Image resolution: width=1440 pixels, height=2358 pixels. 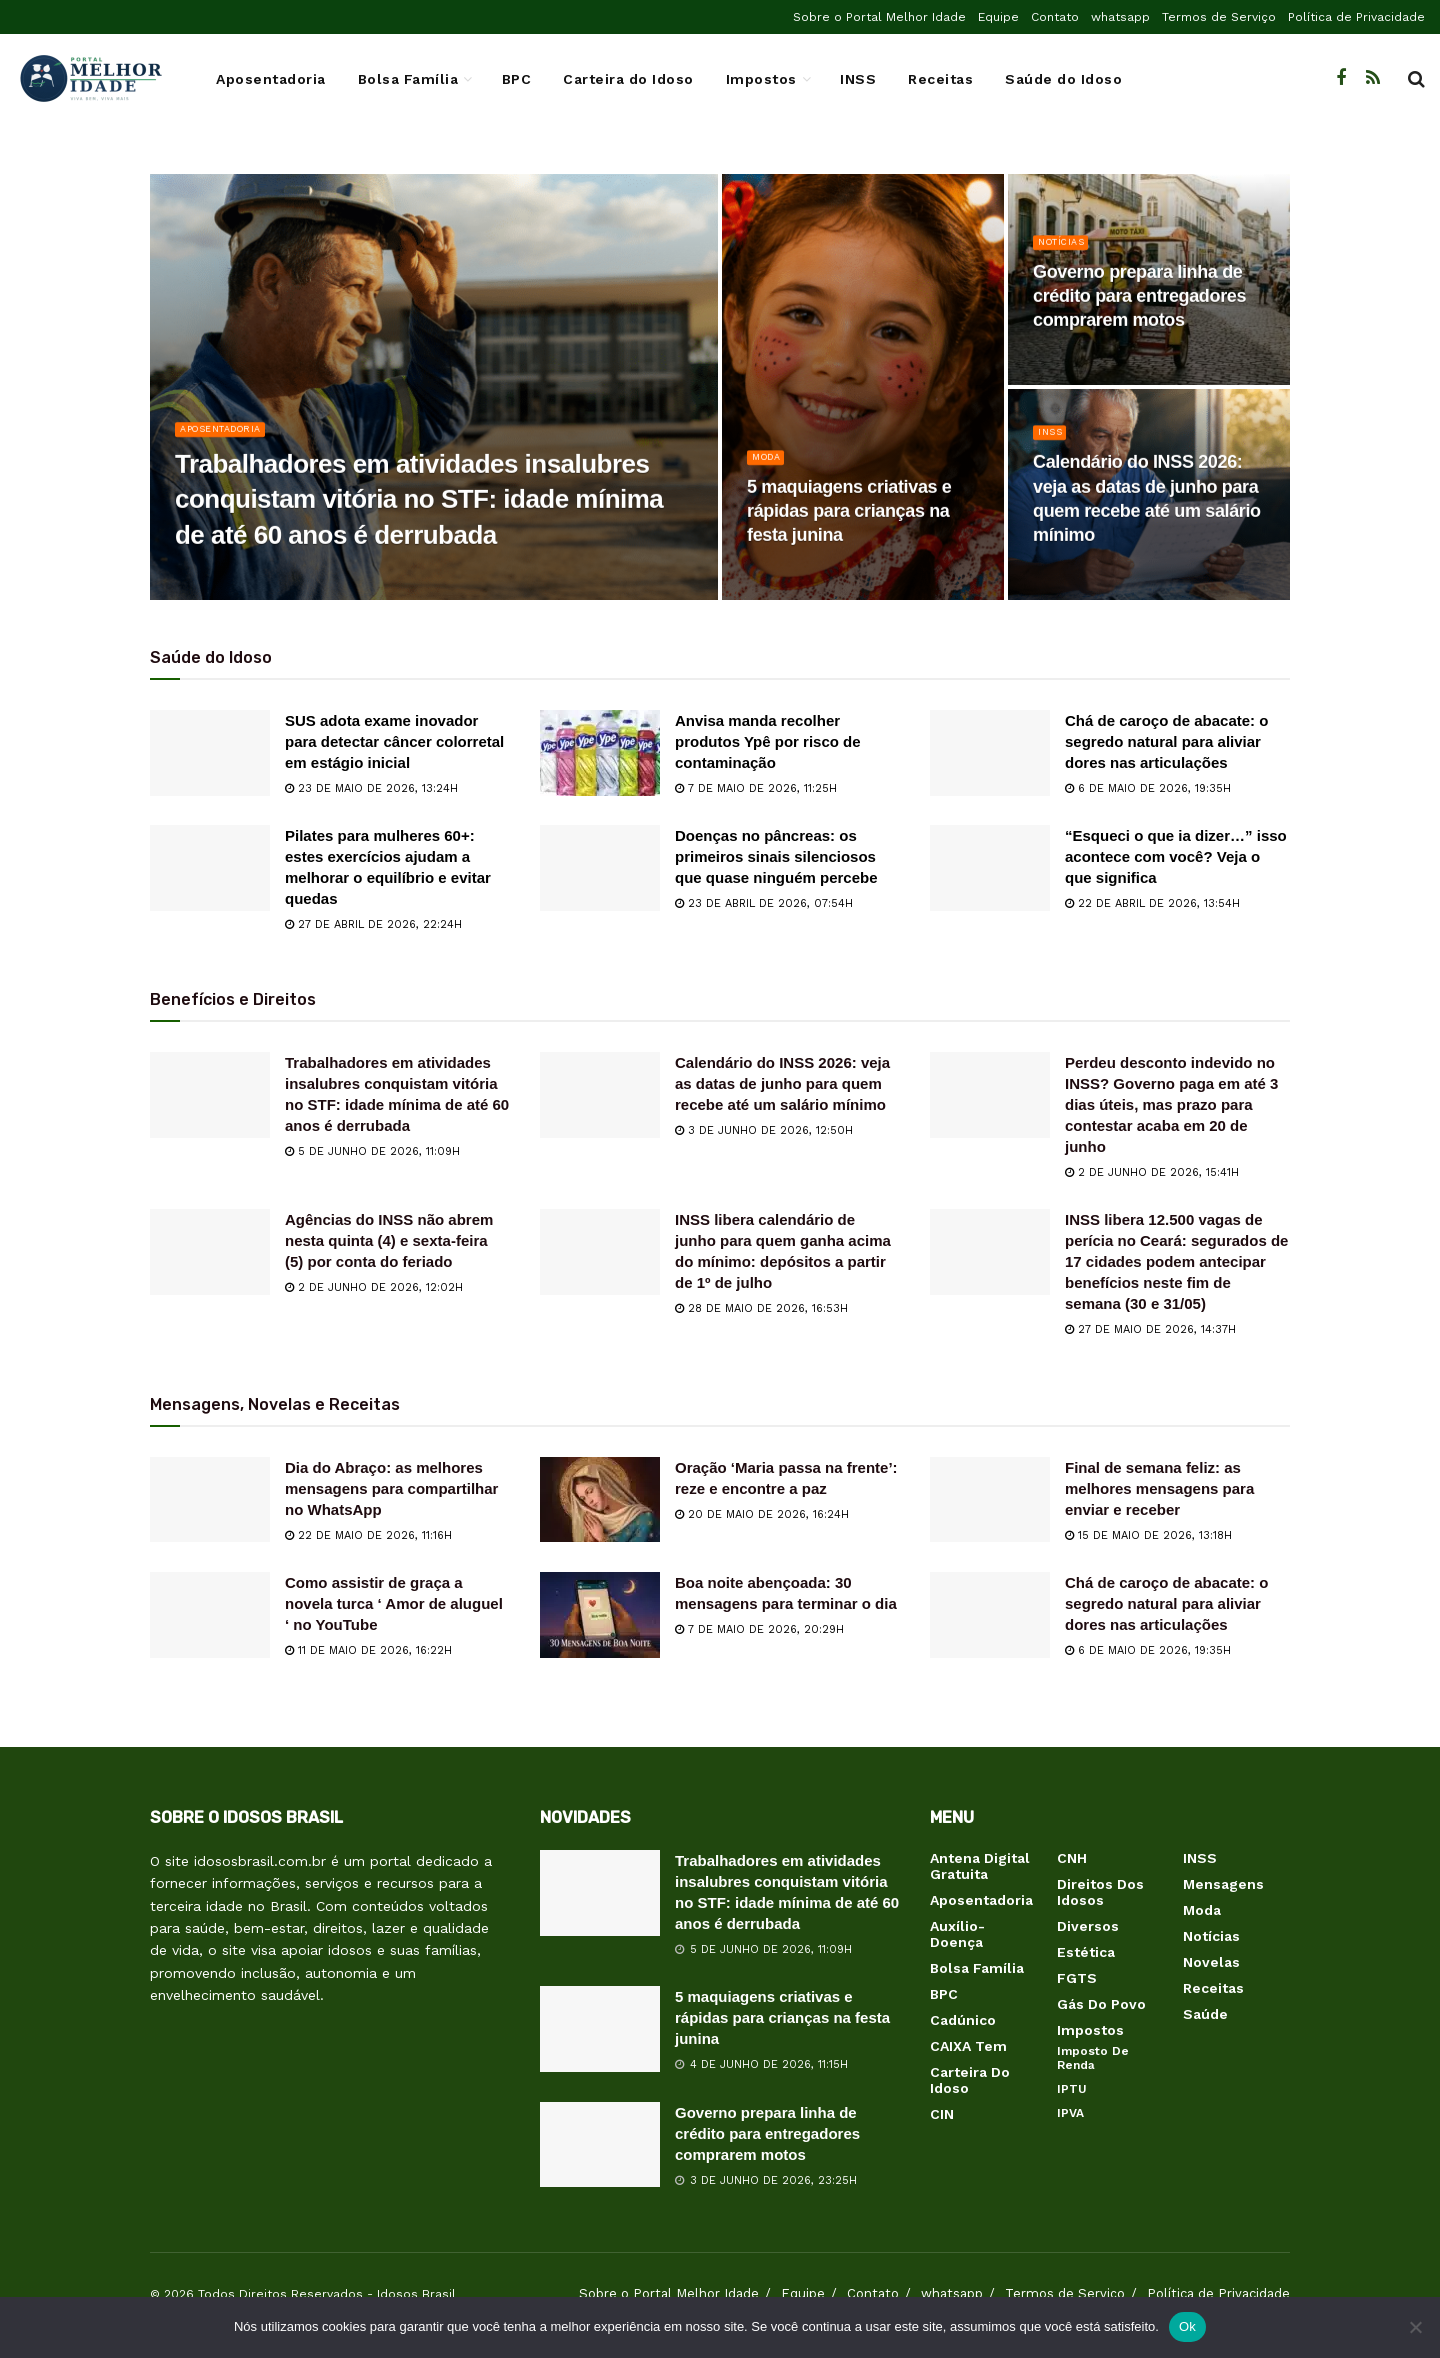 What do you see at coordinates (600, 2029) in the screenshot?
I see `[Read article: 5 maquiagens criativas e rápidas para crianças na festa junina]` at bounding box center [600, 2029].